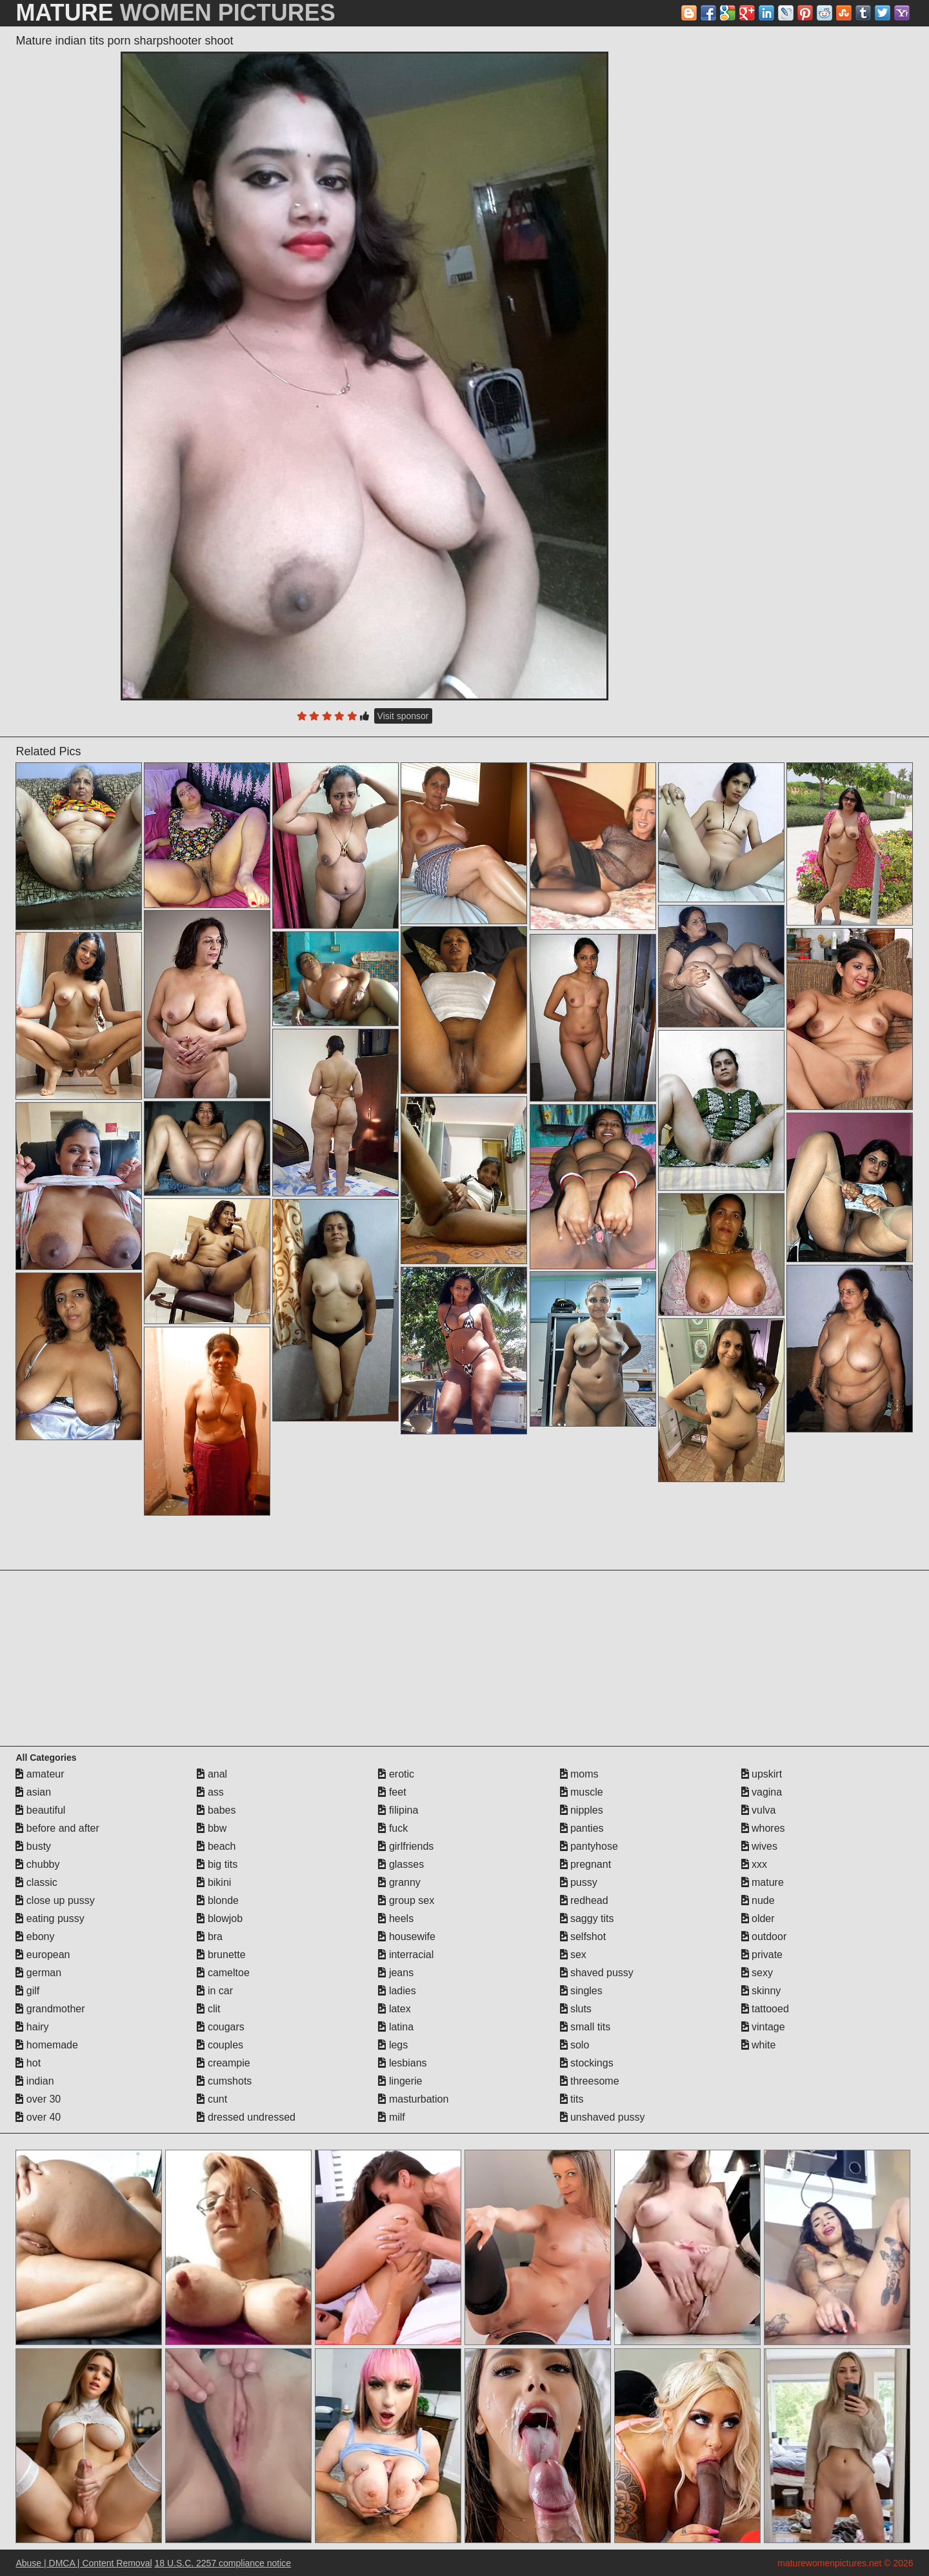 The width and height of the screenshot is (929, 2576). Describe the element at coordinates (223, 2062) in the screenshot. I see `creampie` at that location.